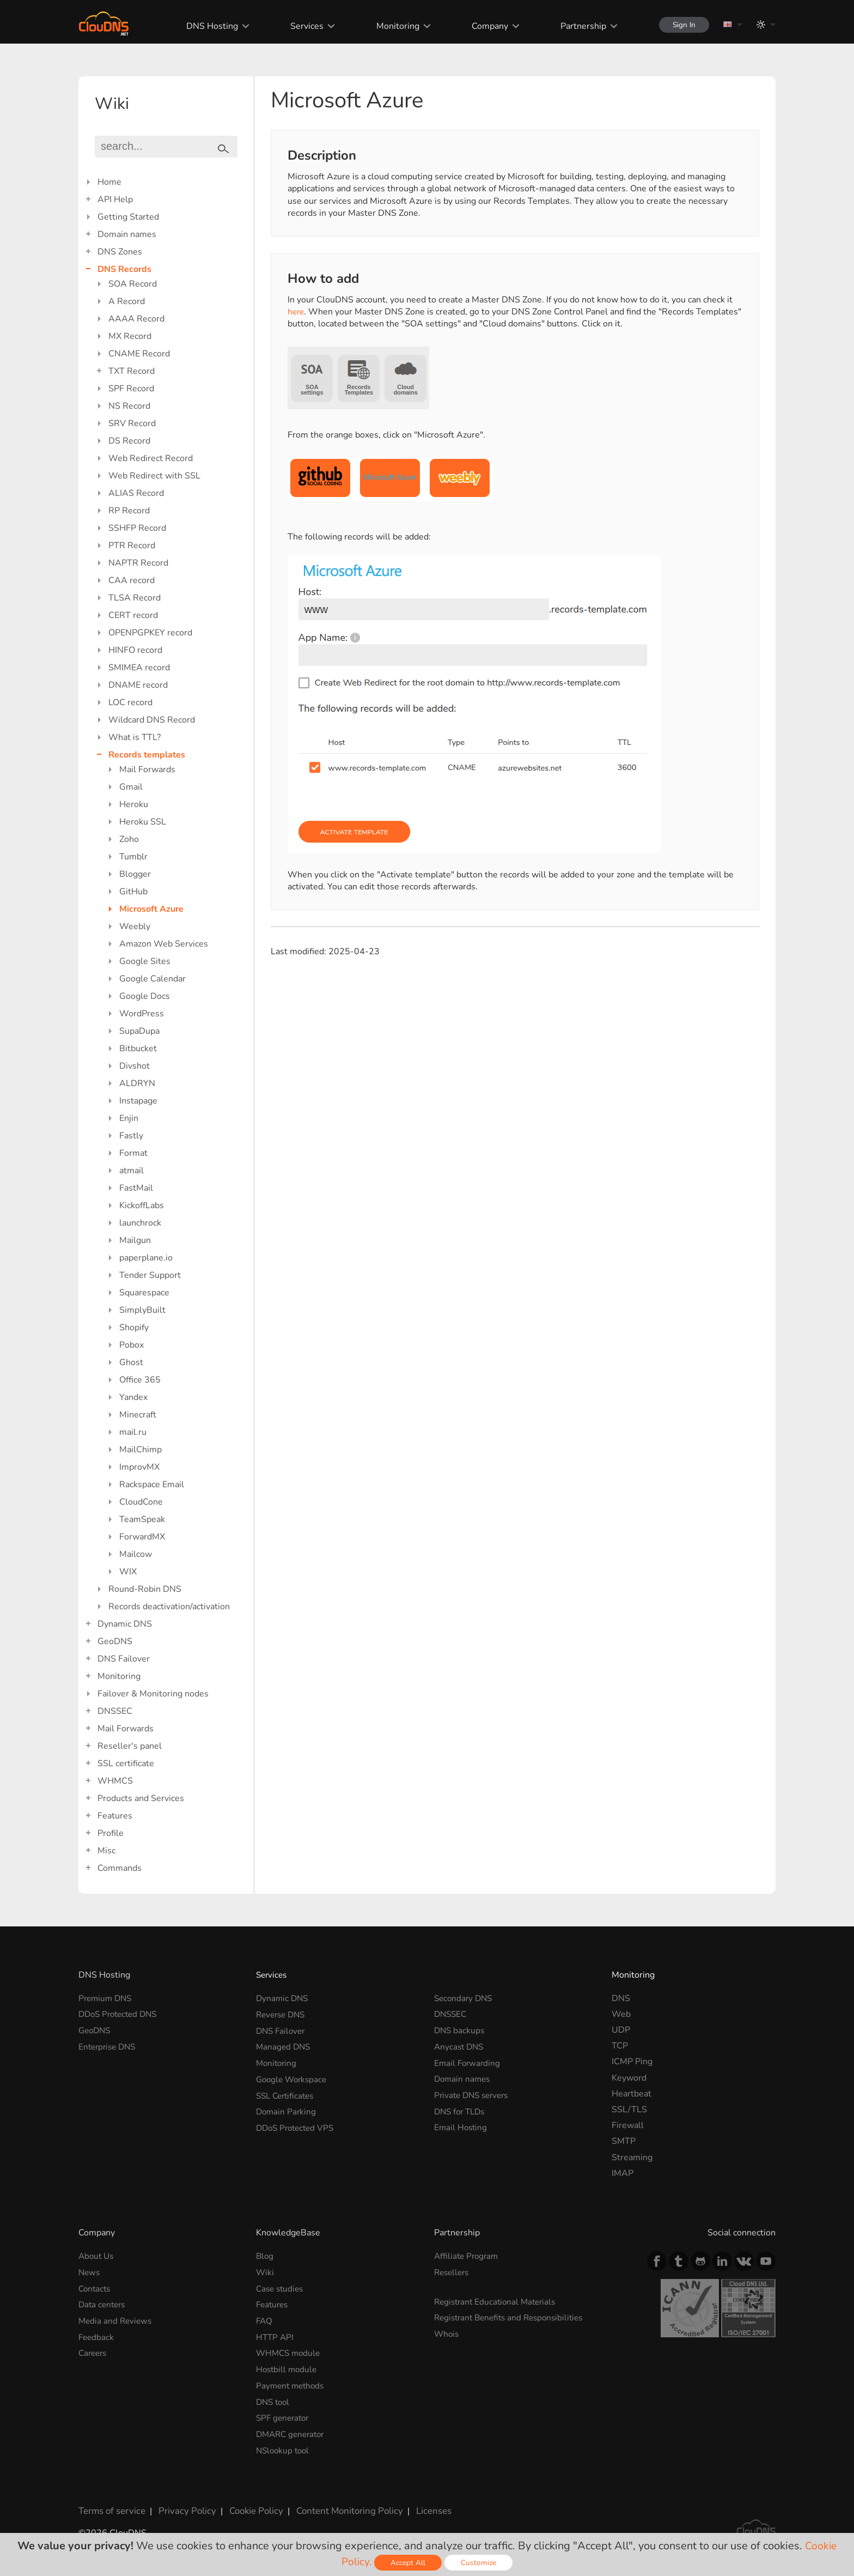 This screenshot has height=2576, width=854. What do you see at coordinates (460, 2046) in the screenshot?
I see `Anycast DNS` at bounding box center [460, 2046].